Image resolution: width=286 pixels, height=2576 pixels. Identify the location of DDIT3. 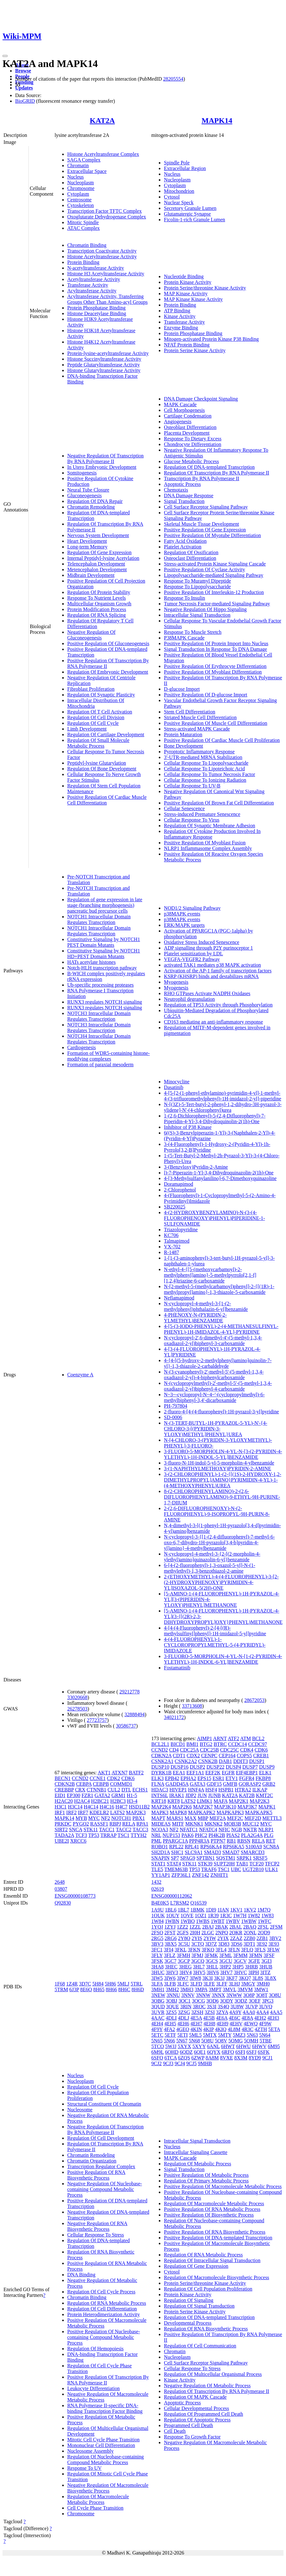
(240, 1761).